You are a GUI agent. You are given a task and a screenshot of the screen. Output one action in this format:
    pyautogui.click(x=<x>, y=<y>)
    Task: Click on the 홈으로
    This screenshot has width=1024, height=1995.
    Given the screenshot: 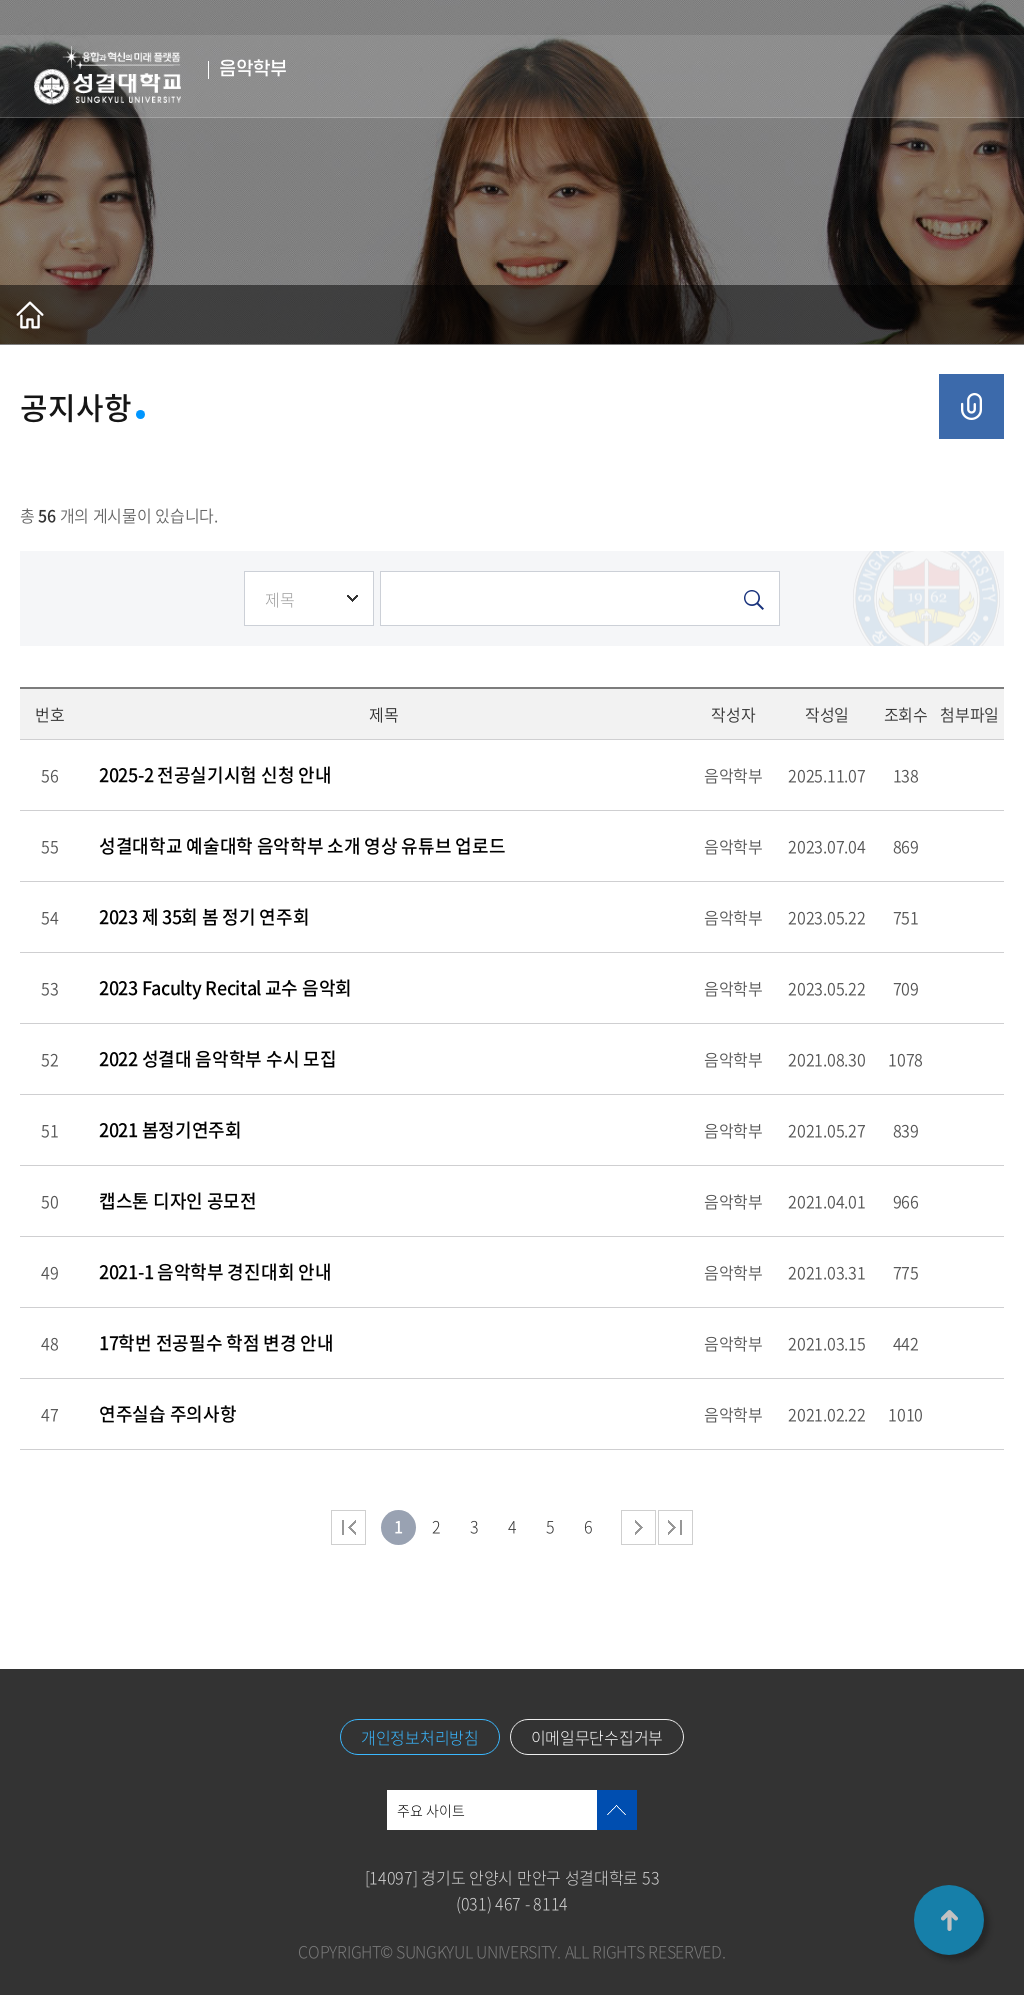 What is the action you would take?
    pyautogui.click(x=30, y=315)
    